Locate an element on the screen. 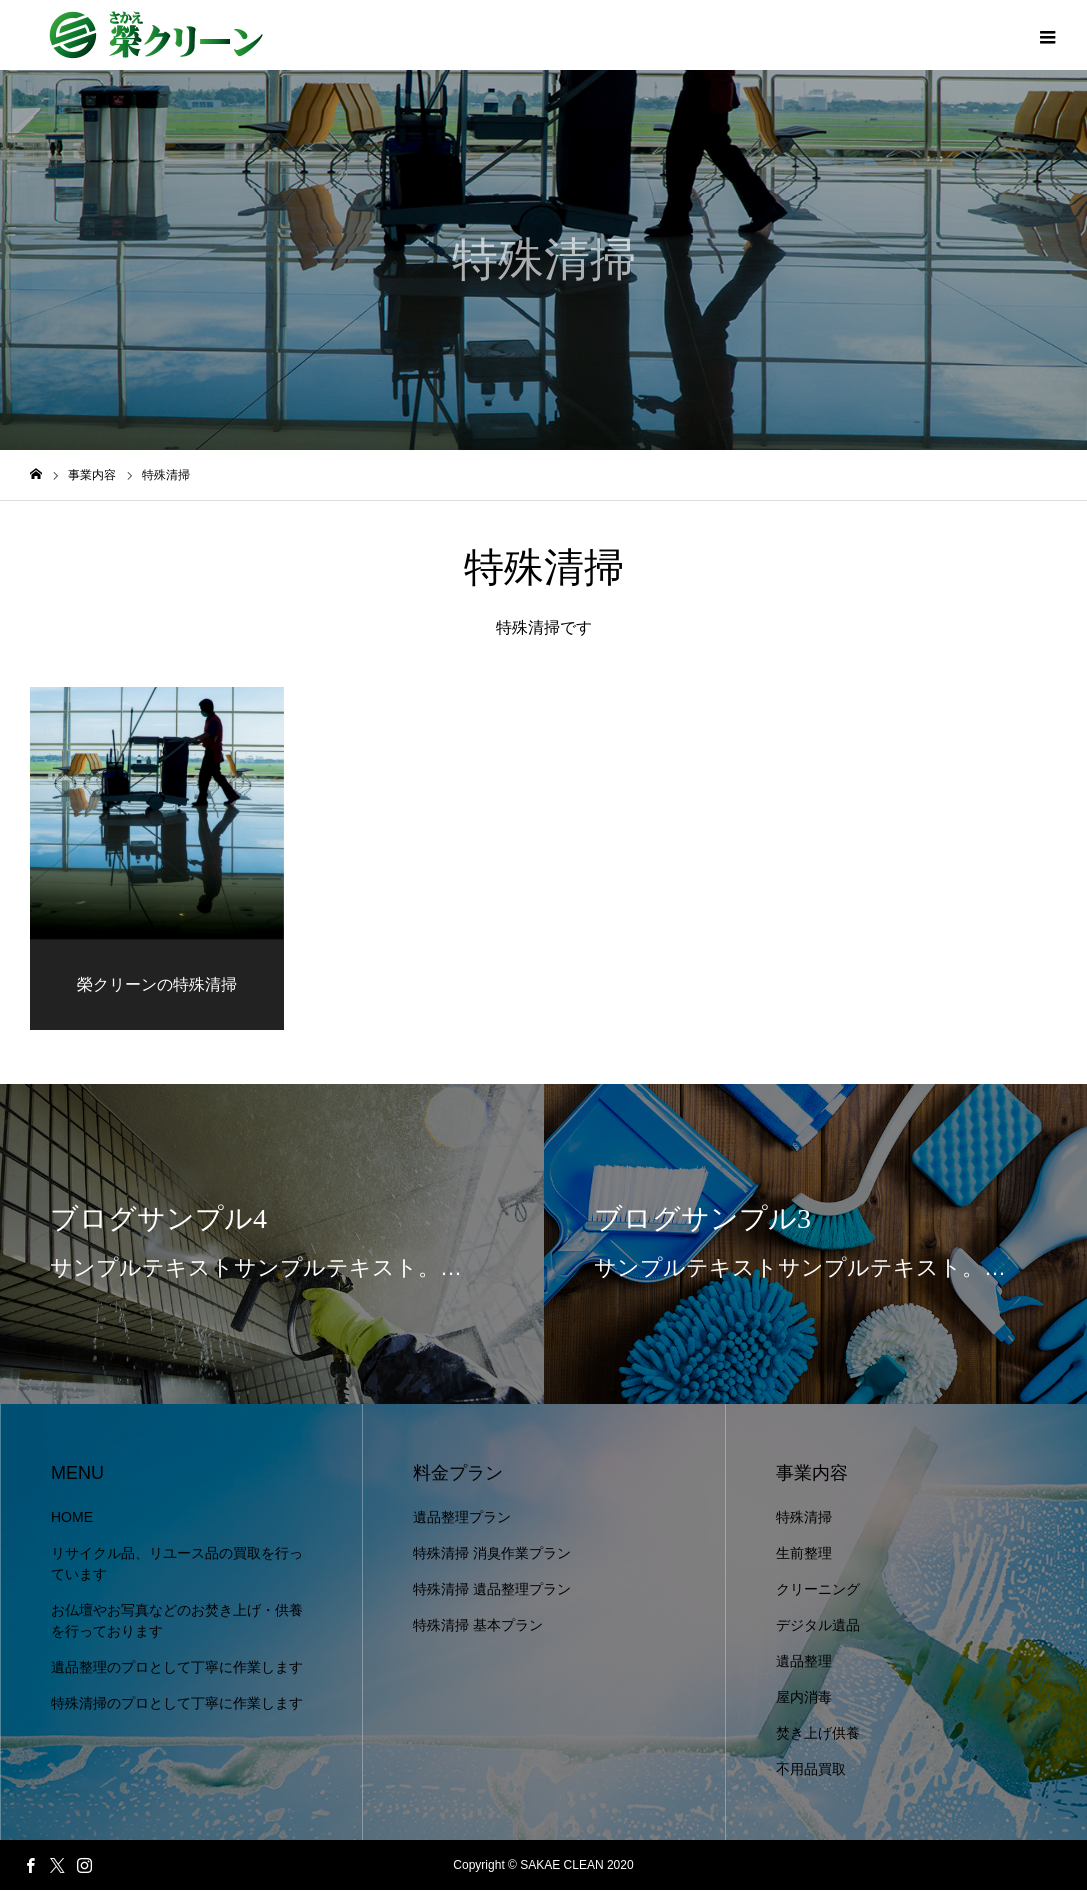 Image resolution: width=1087 pixels, height=1891 pixels. 遺品整理プラン is located at coordinates (462, 1518).